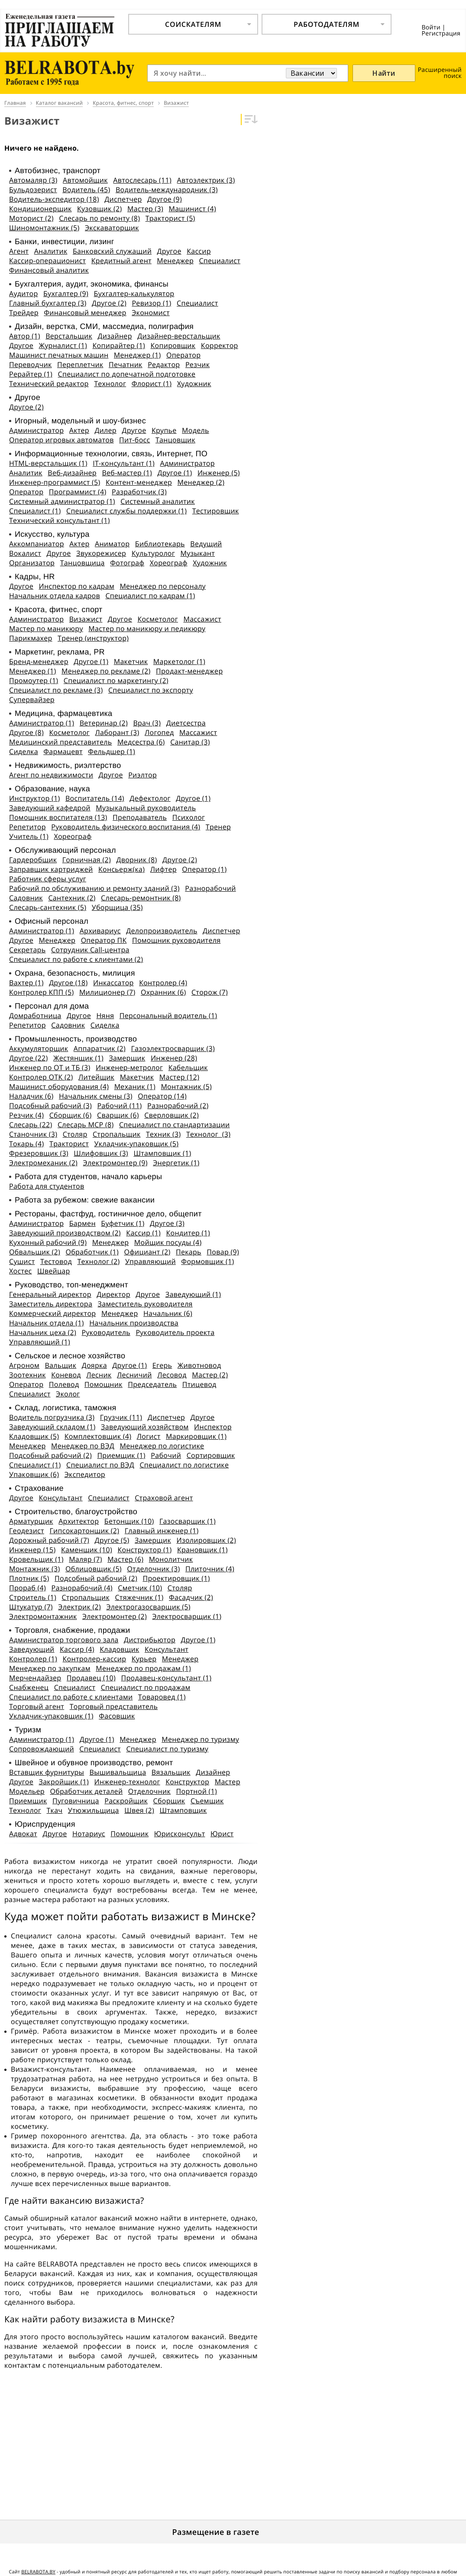  I want to click on Ветеринар (2), so click(104, 723).